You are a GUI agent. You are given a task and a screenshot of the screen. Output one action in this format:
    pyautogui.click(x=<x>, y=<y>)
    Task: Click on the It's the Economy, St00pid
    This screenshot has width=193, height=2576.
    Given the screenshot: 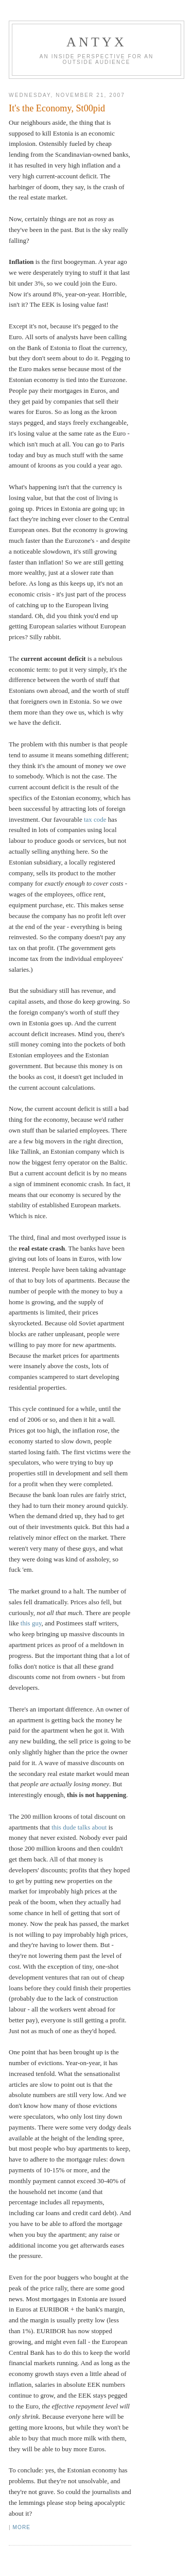 What is the action you would take?
    pyautogui.click(x=57, y=108)
    